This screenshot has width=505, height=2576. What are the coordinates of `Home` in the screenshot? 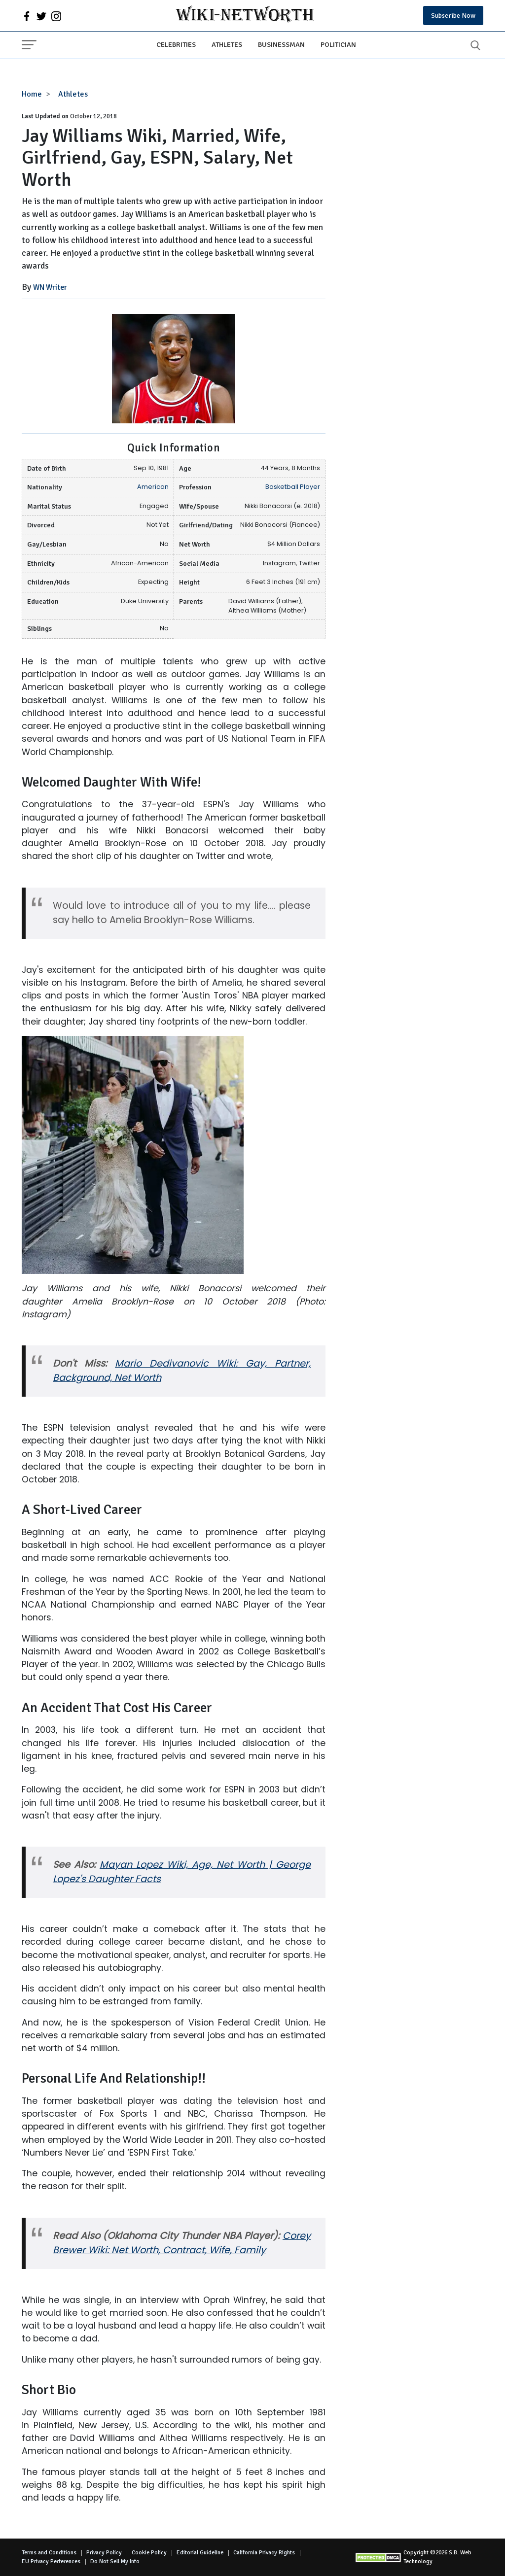 It's located at (32, 94).